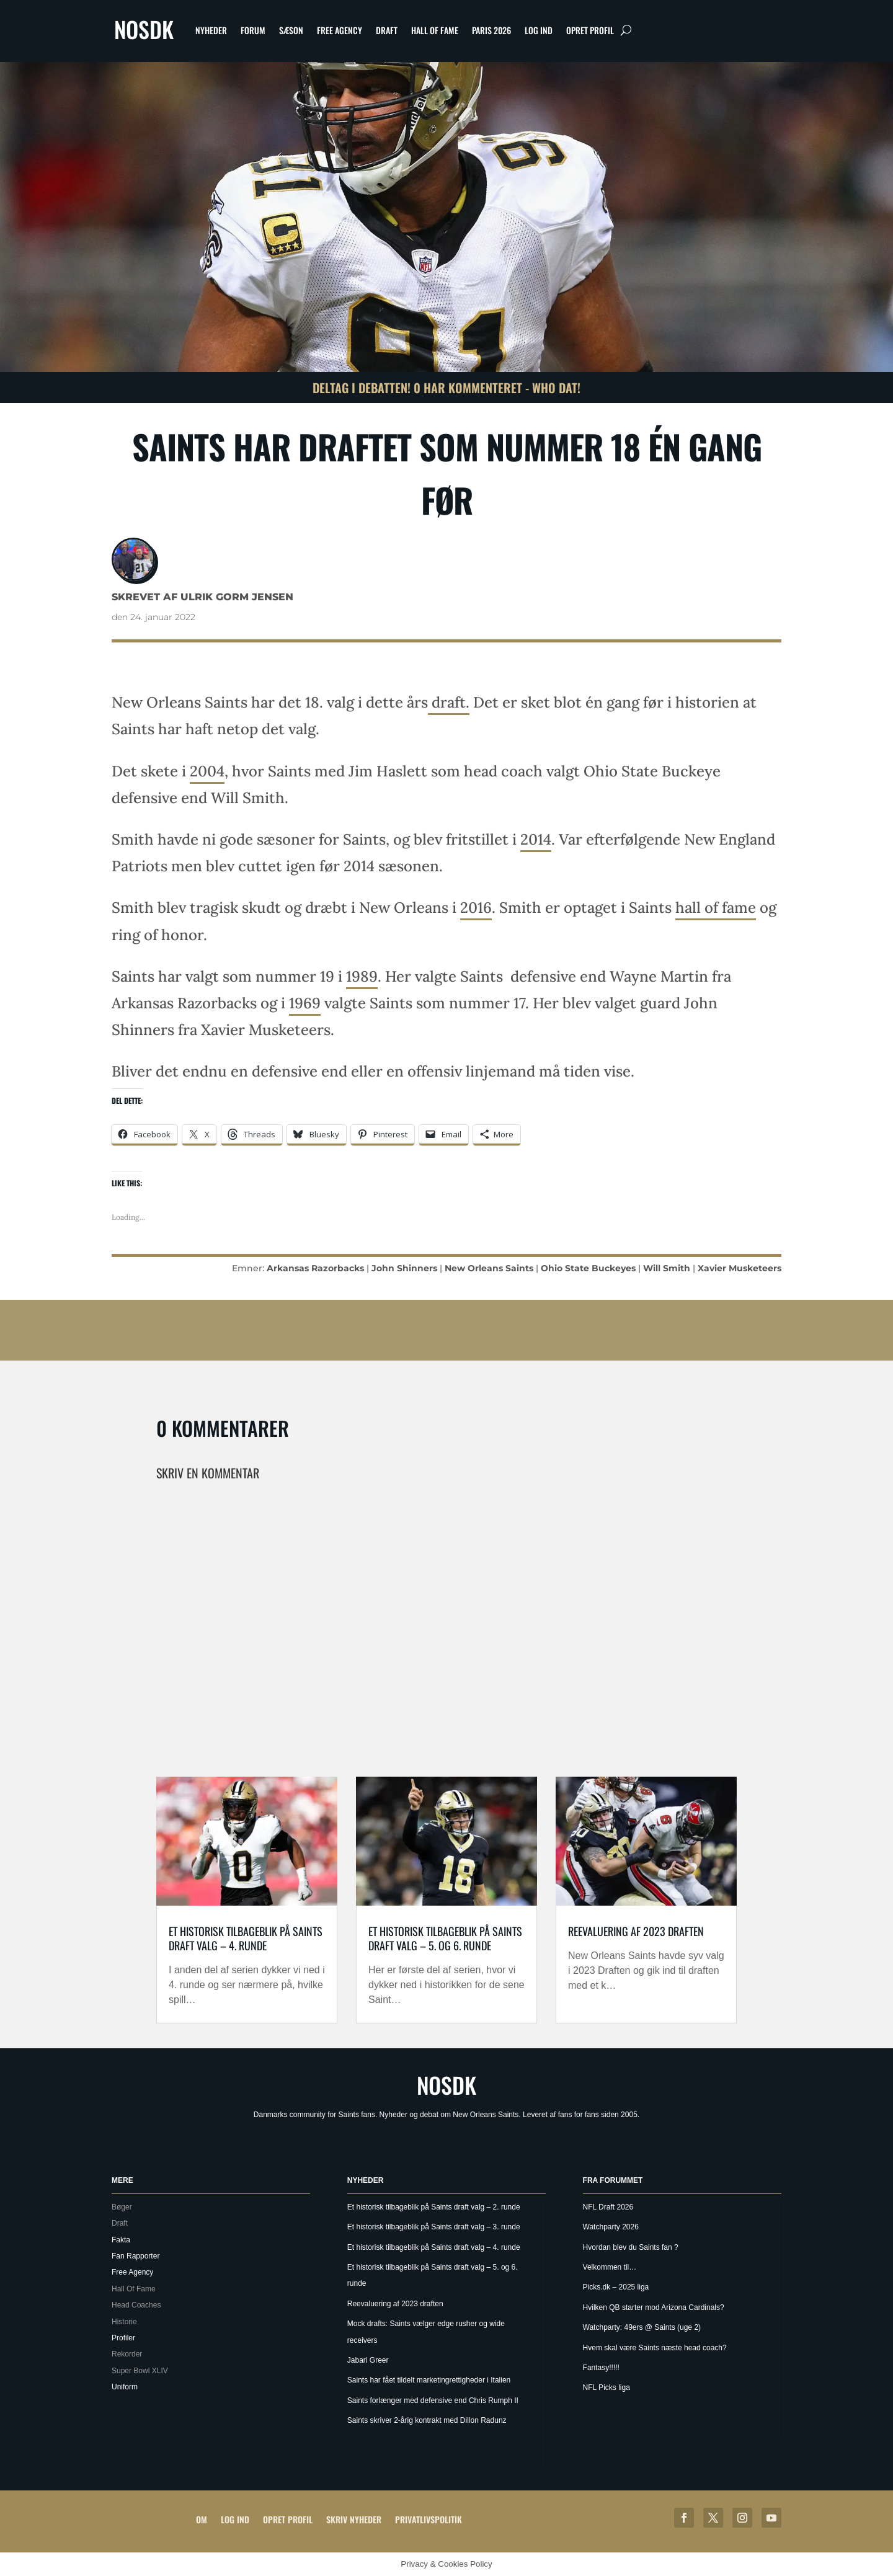 The width and height of the screenshot is (893, 2576). What do you see at coordinates (291, 30) in the screenshot?
I see `Sæson` at bounding box center [291, 30].